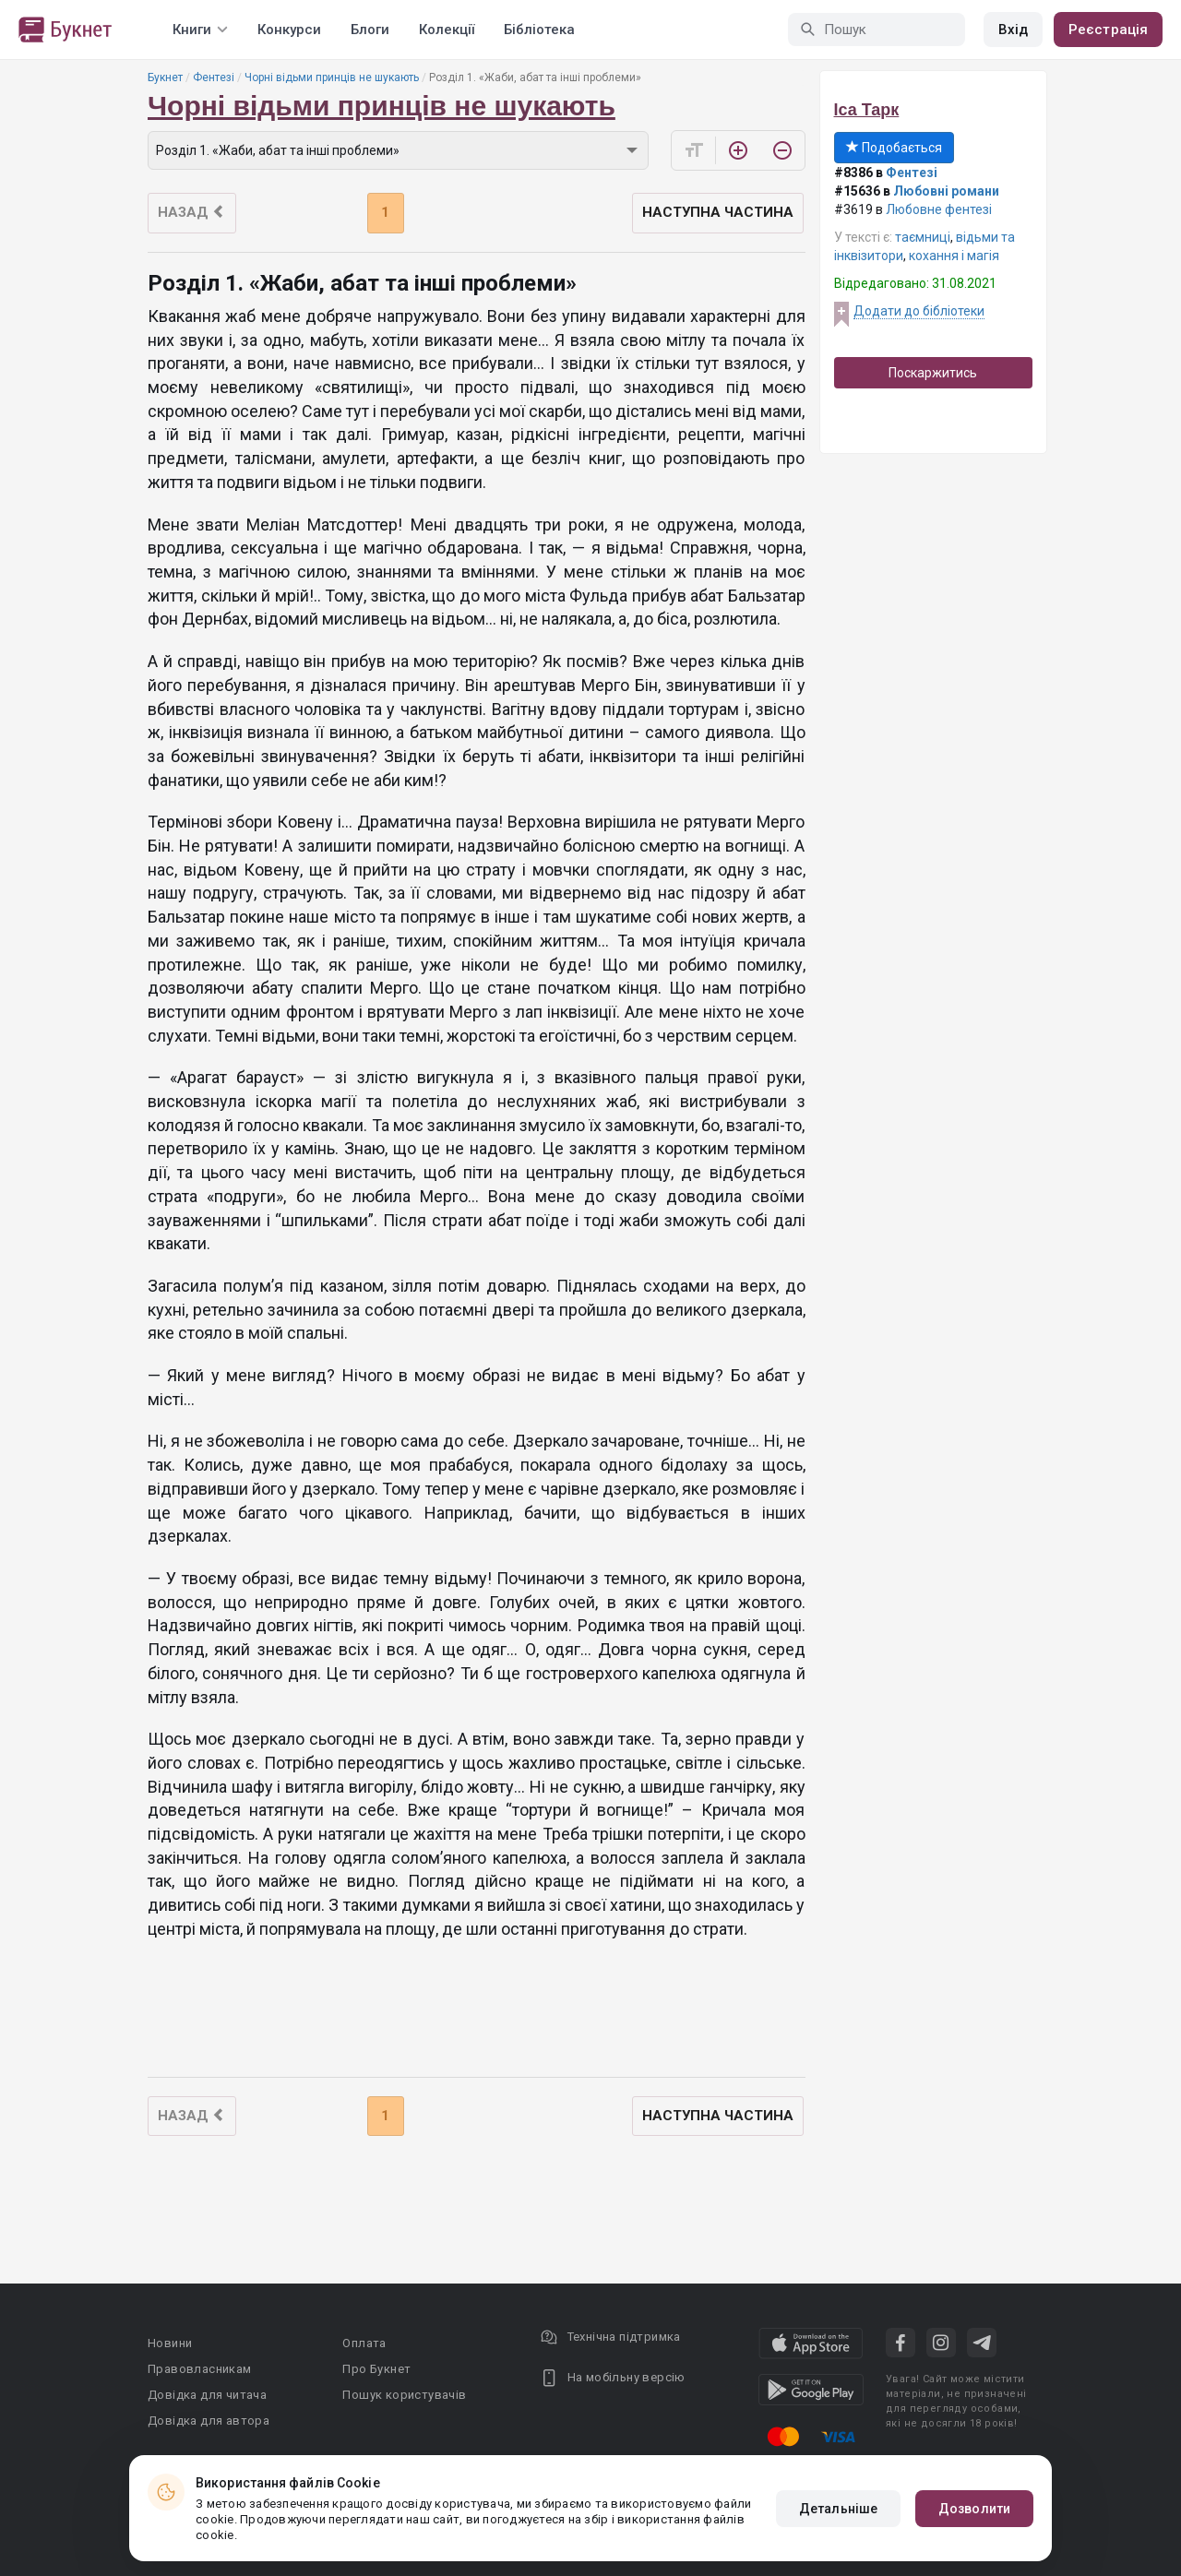  I want to click on Детальніше, so click(838, 2508).